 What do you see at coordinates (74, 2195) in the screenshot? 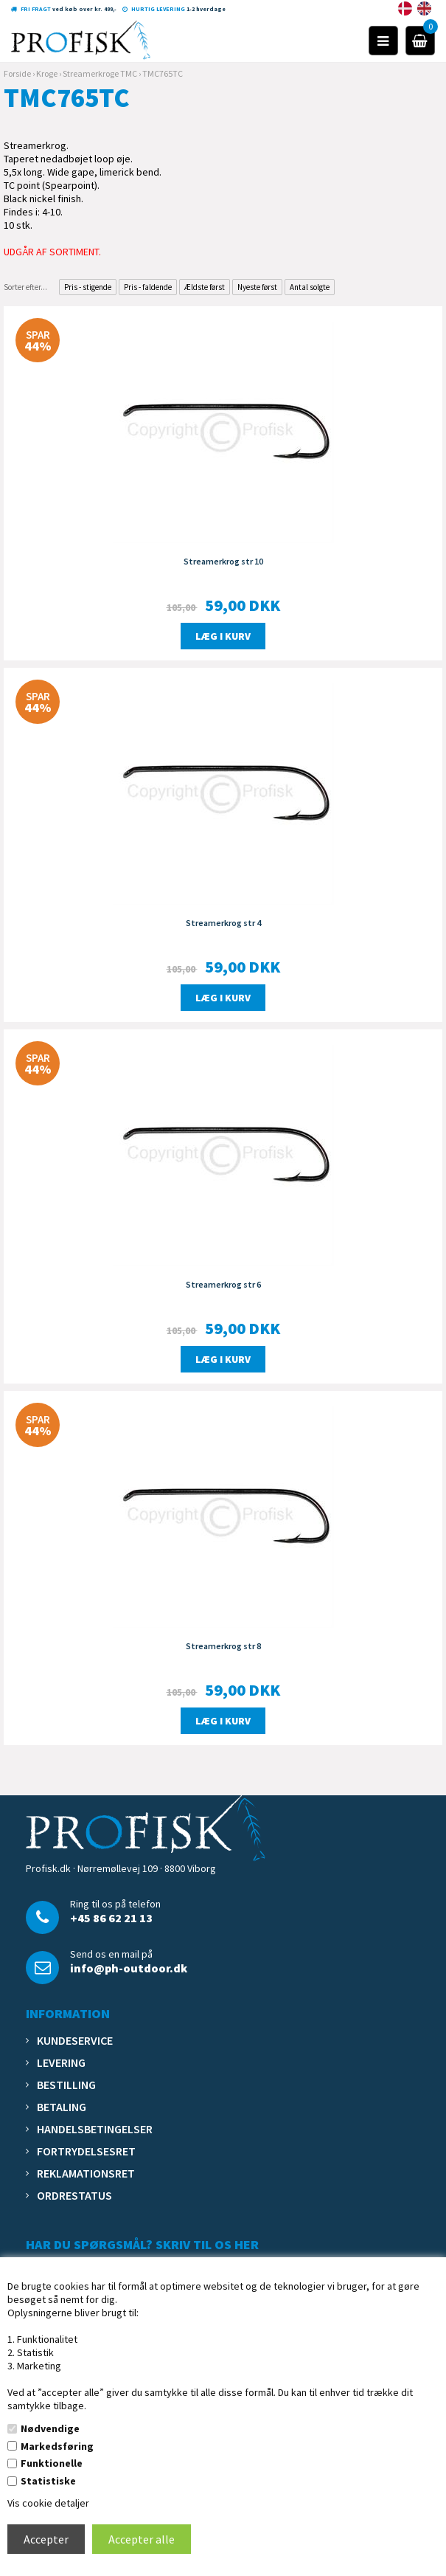
I see `Ordrestatus` at bounding box center [74, 2195].